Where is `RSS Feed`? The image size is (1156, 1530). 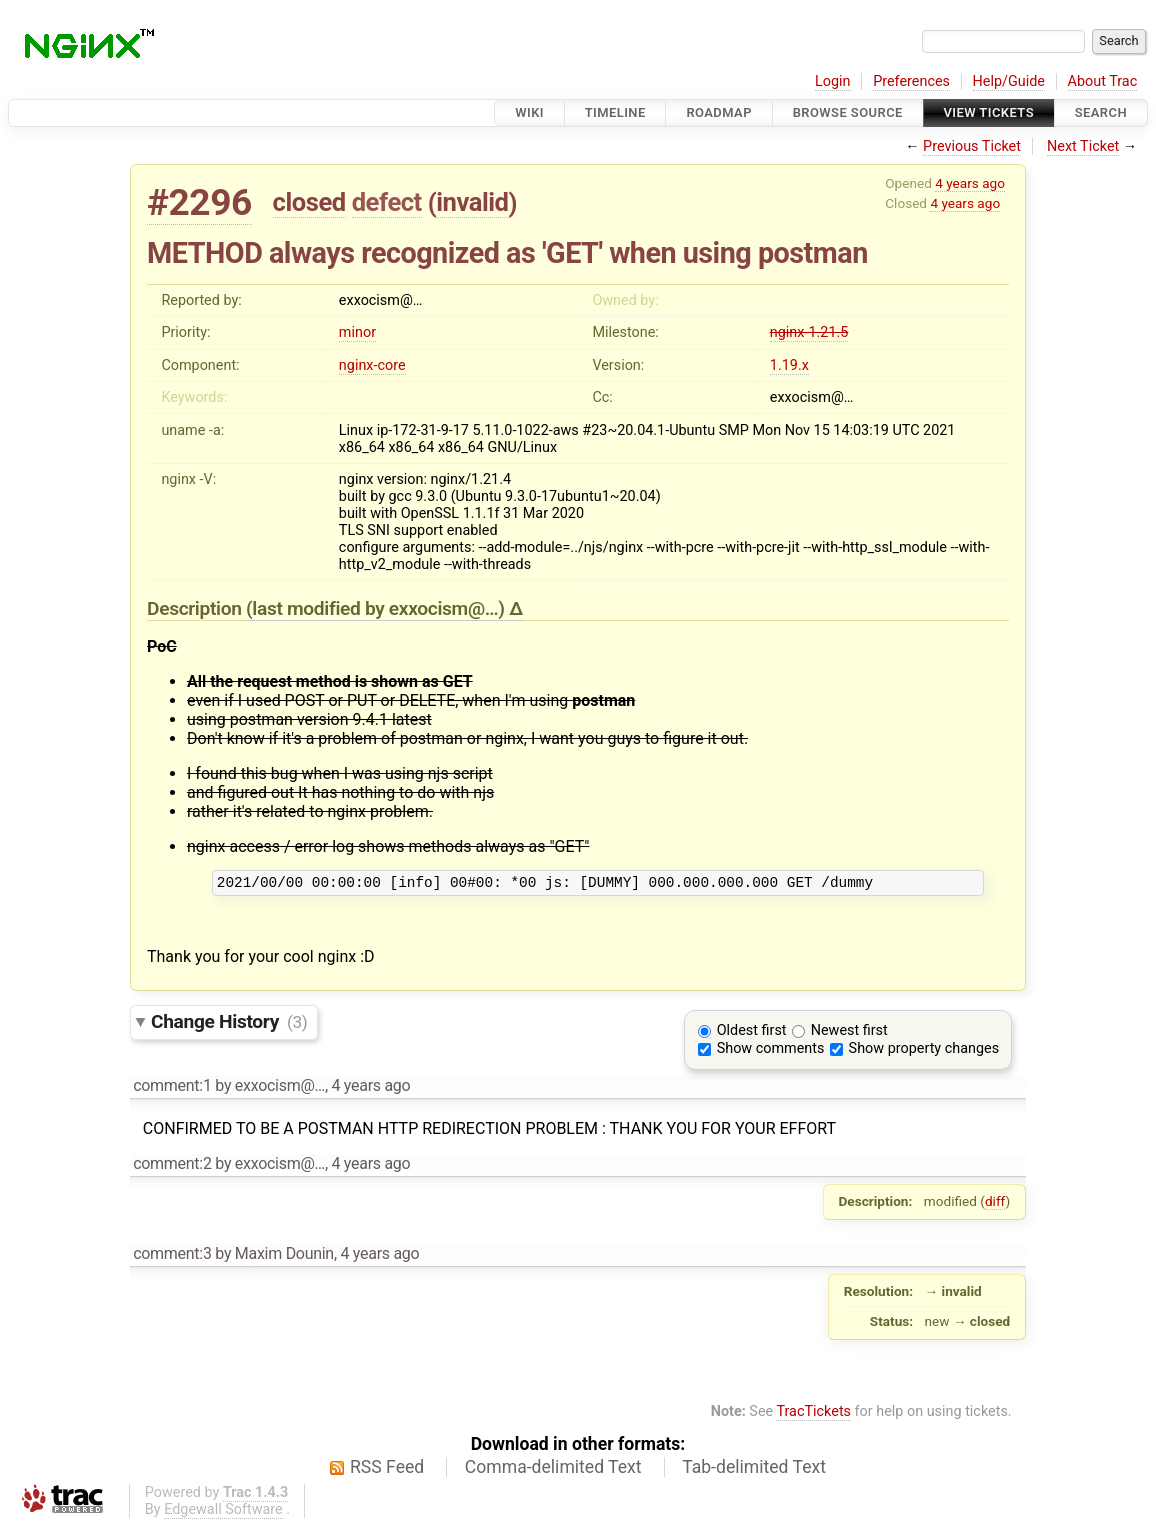 RSS Feed is located at coordinates (387, 1470).